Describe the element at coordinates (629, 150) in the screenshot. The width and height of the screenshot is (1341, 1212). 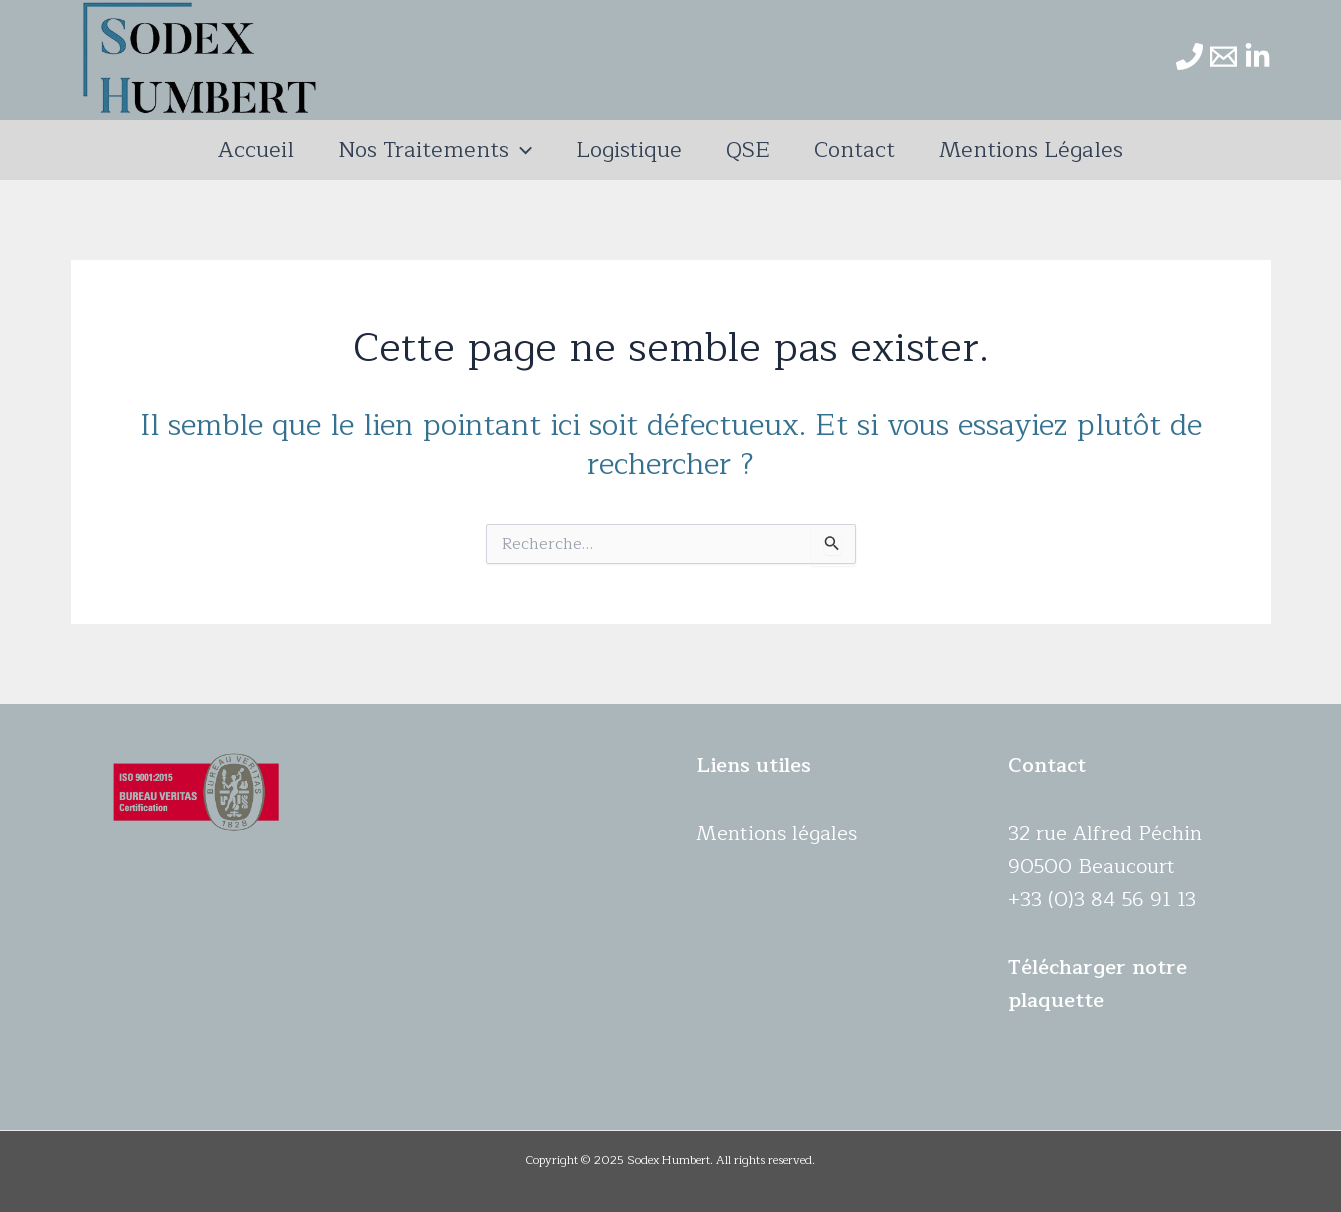
I see `Logistique` at that location.